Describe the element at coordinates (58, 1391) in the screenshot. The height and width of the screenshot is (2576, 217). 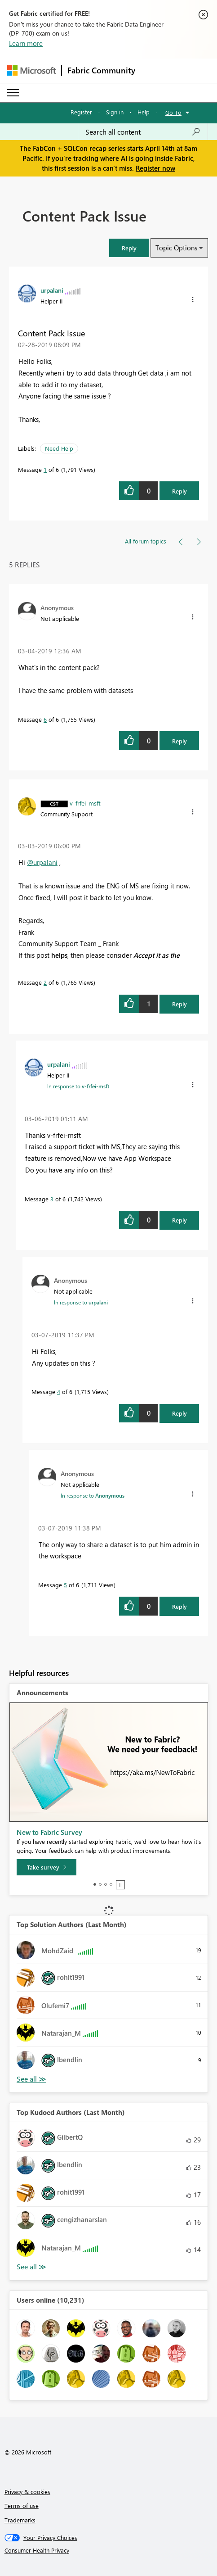
I see `4 [Message 4 of 6]` at that location.